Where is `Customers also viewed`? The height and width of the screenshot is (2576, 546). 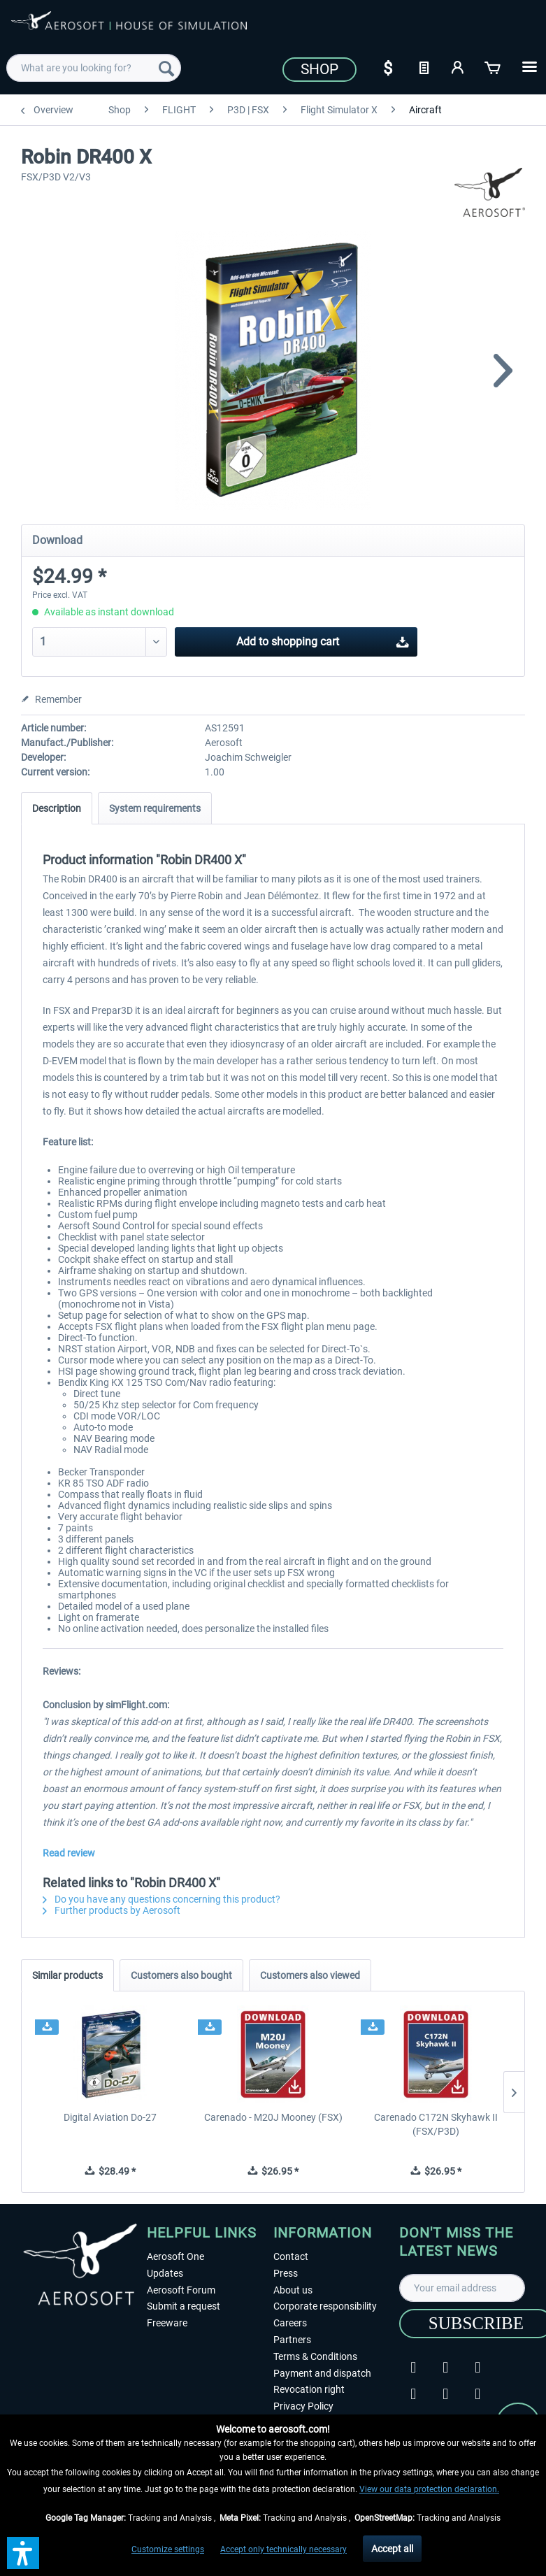
Customers also viewed is located at coordinates (310, 1975).